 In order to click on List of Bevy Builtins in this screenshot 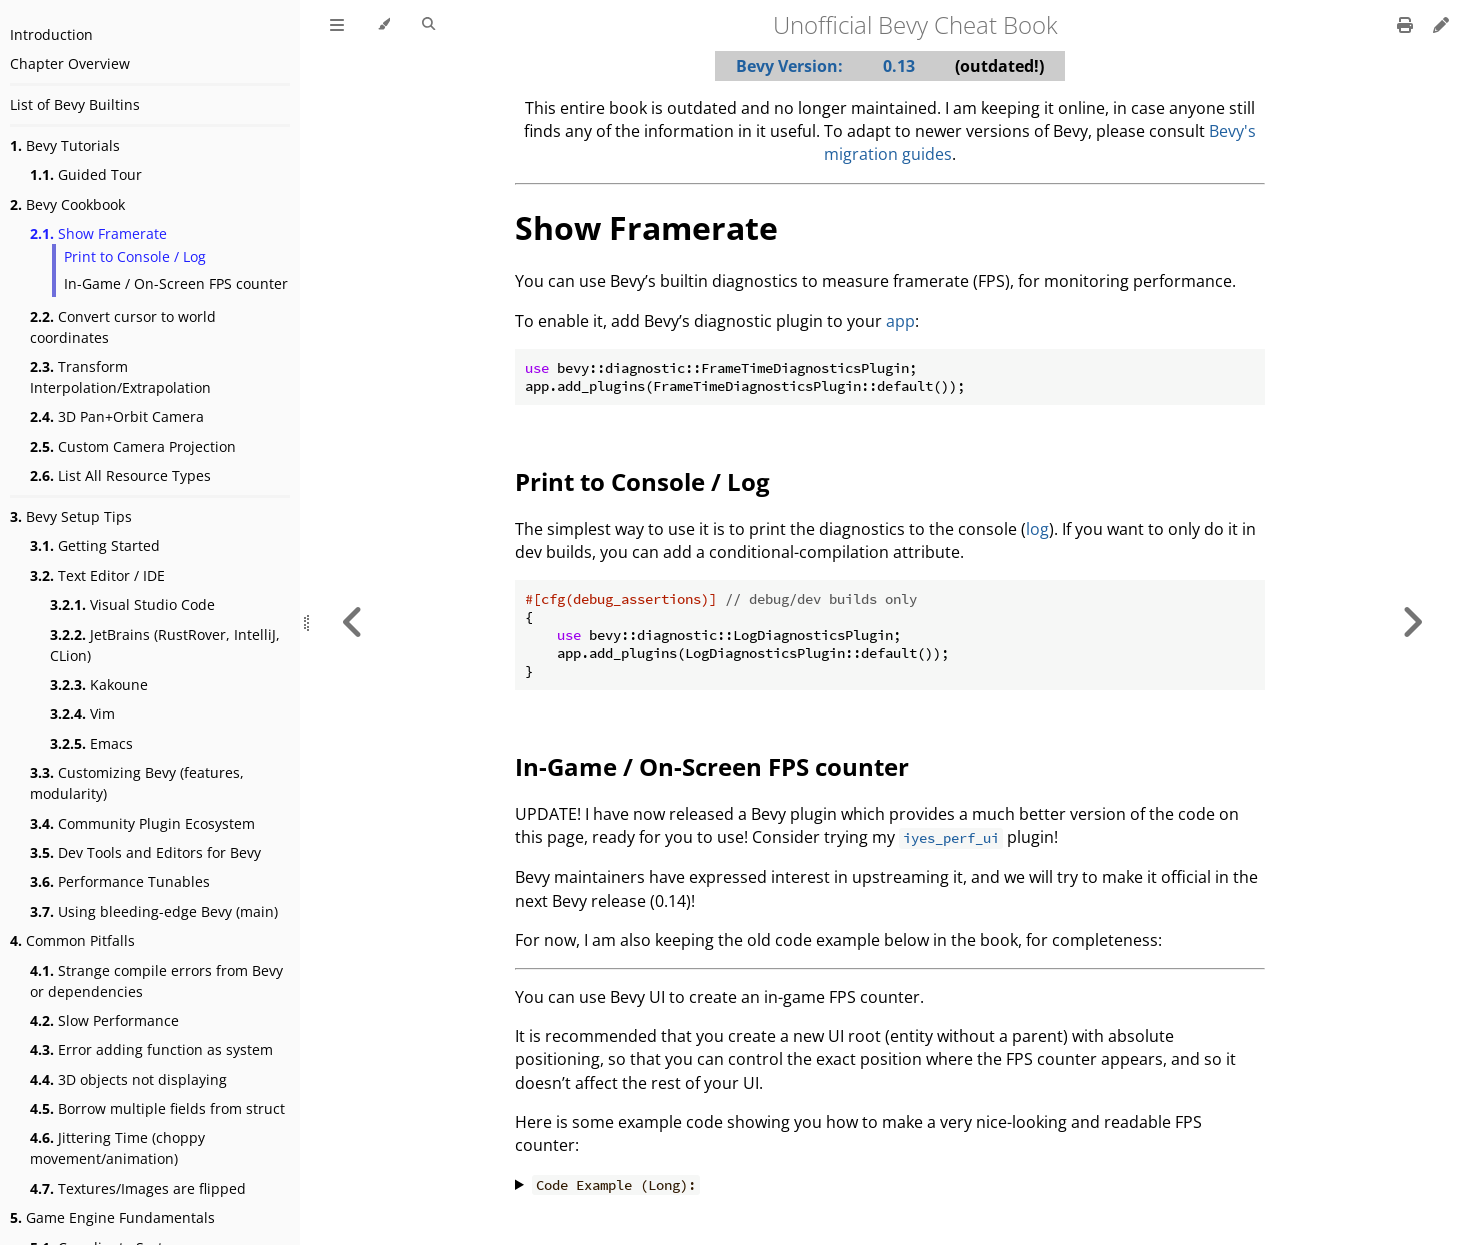, I will do `click(75, 104)`.